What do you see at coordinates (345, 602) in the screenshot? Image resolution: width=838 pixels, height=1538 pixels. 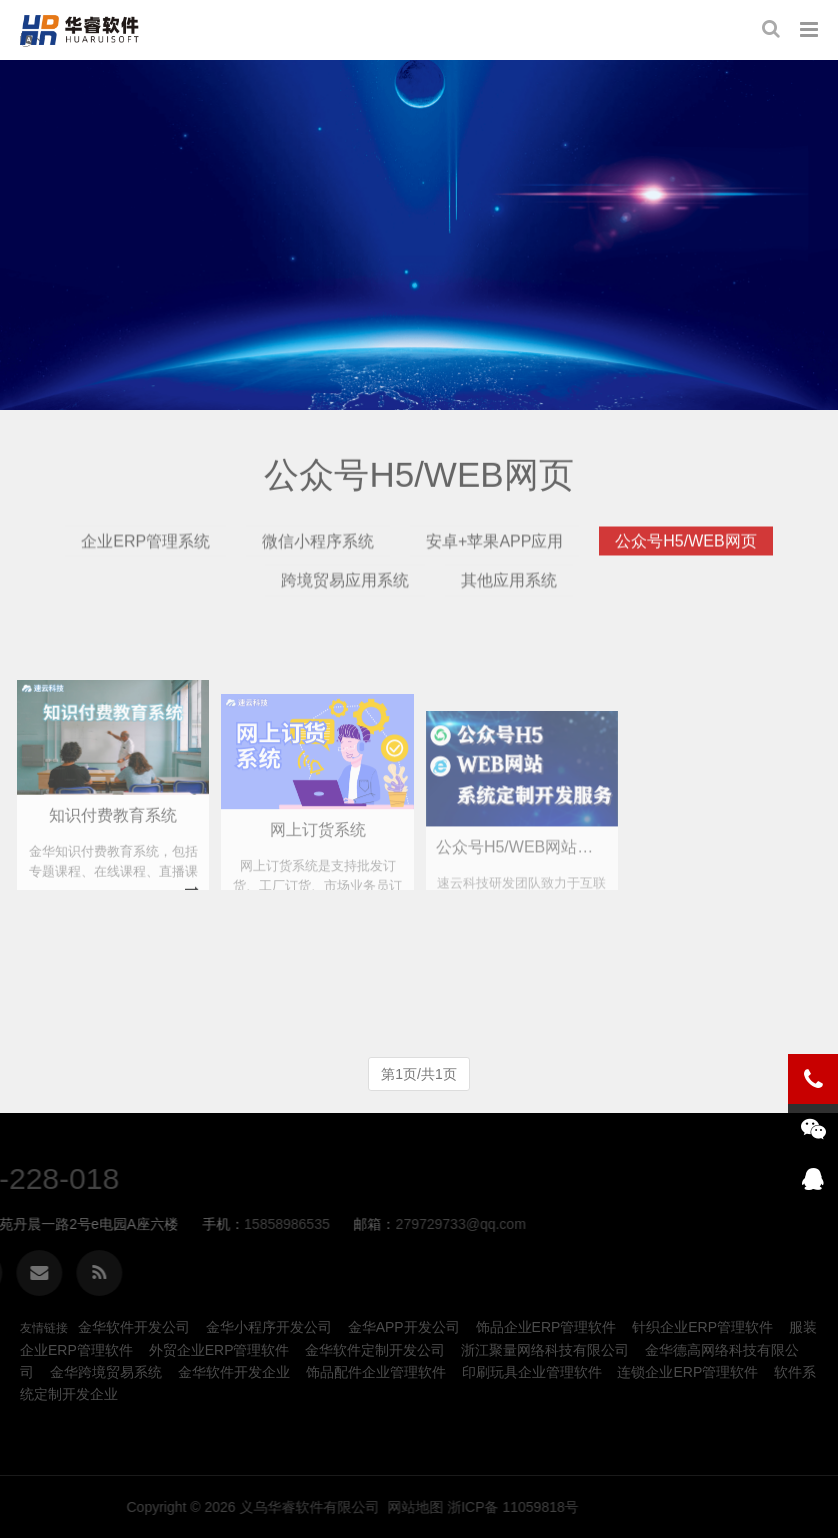 I see `跨境贸易应用系统` at bounding box center [345, 602].